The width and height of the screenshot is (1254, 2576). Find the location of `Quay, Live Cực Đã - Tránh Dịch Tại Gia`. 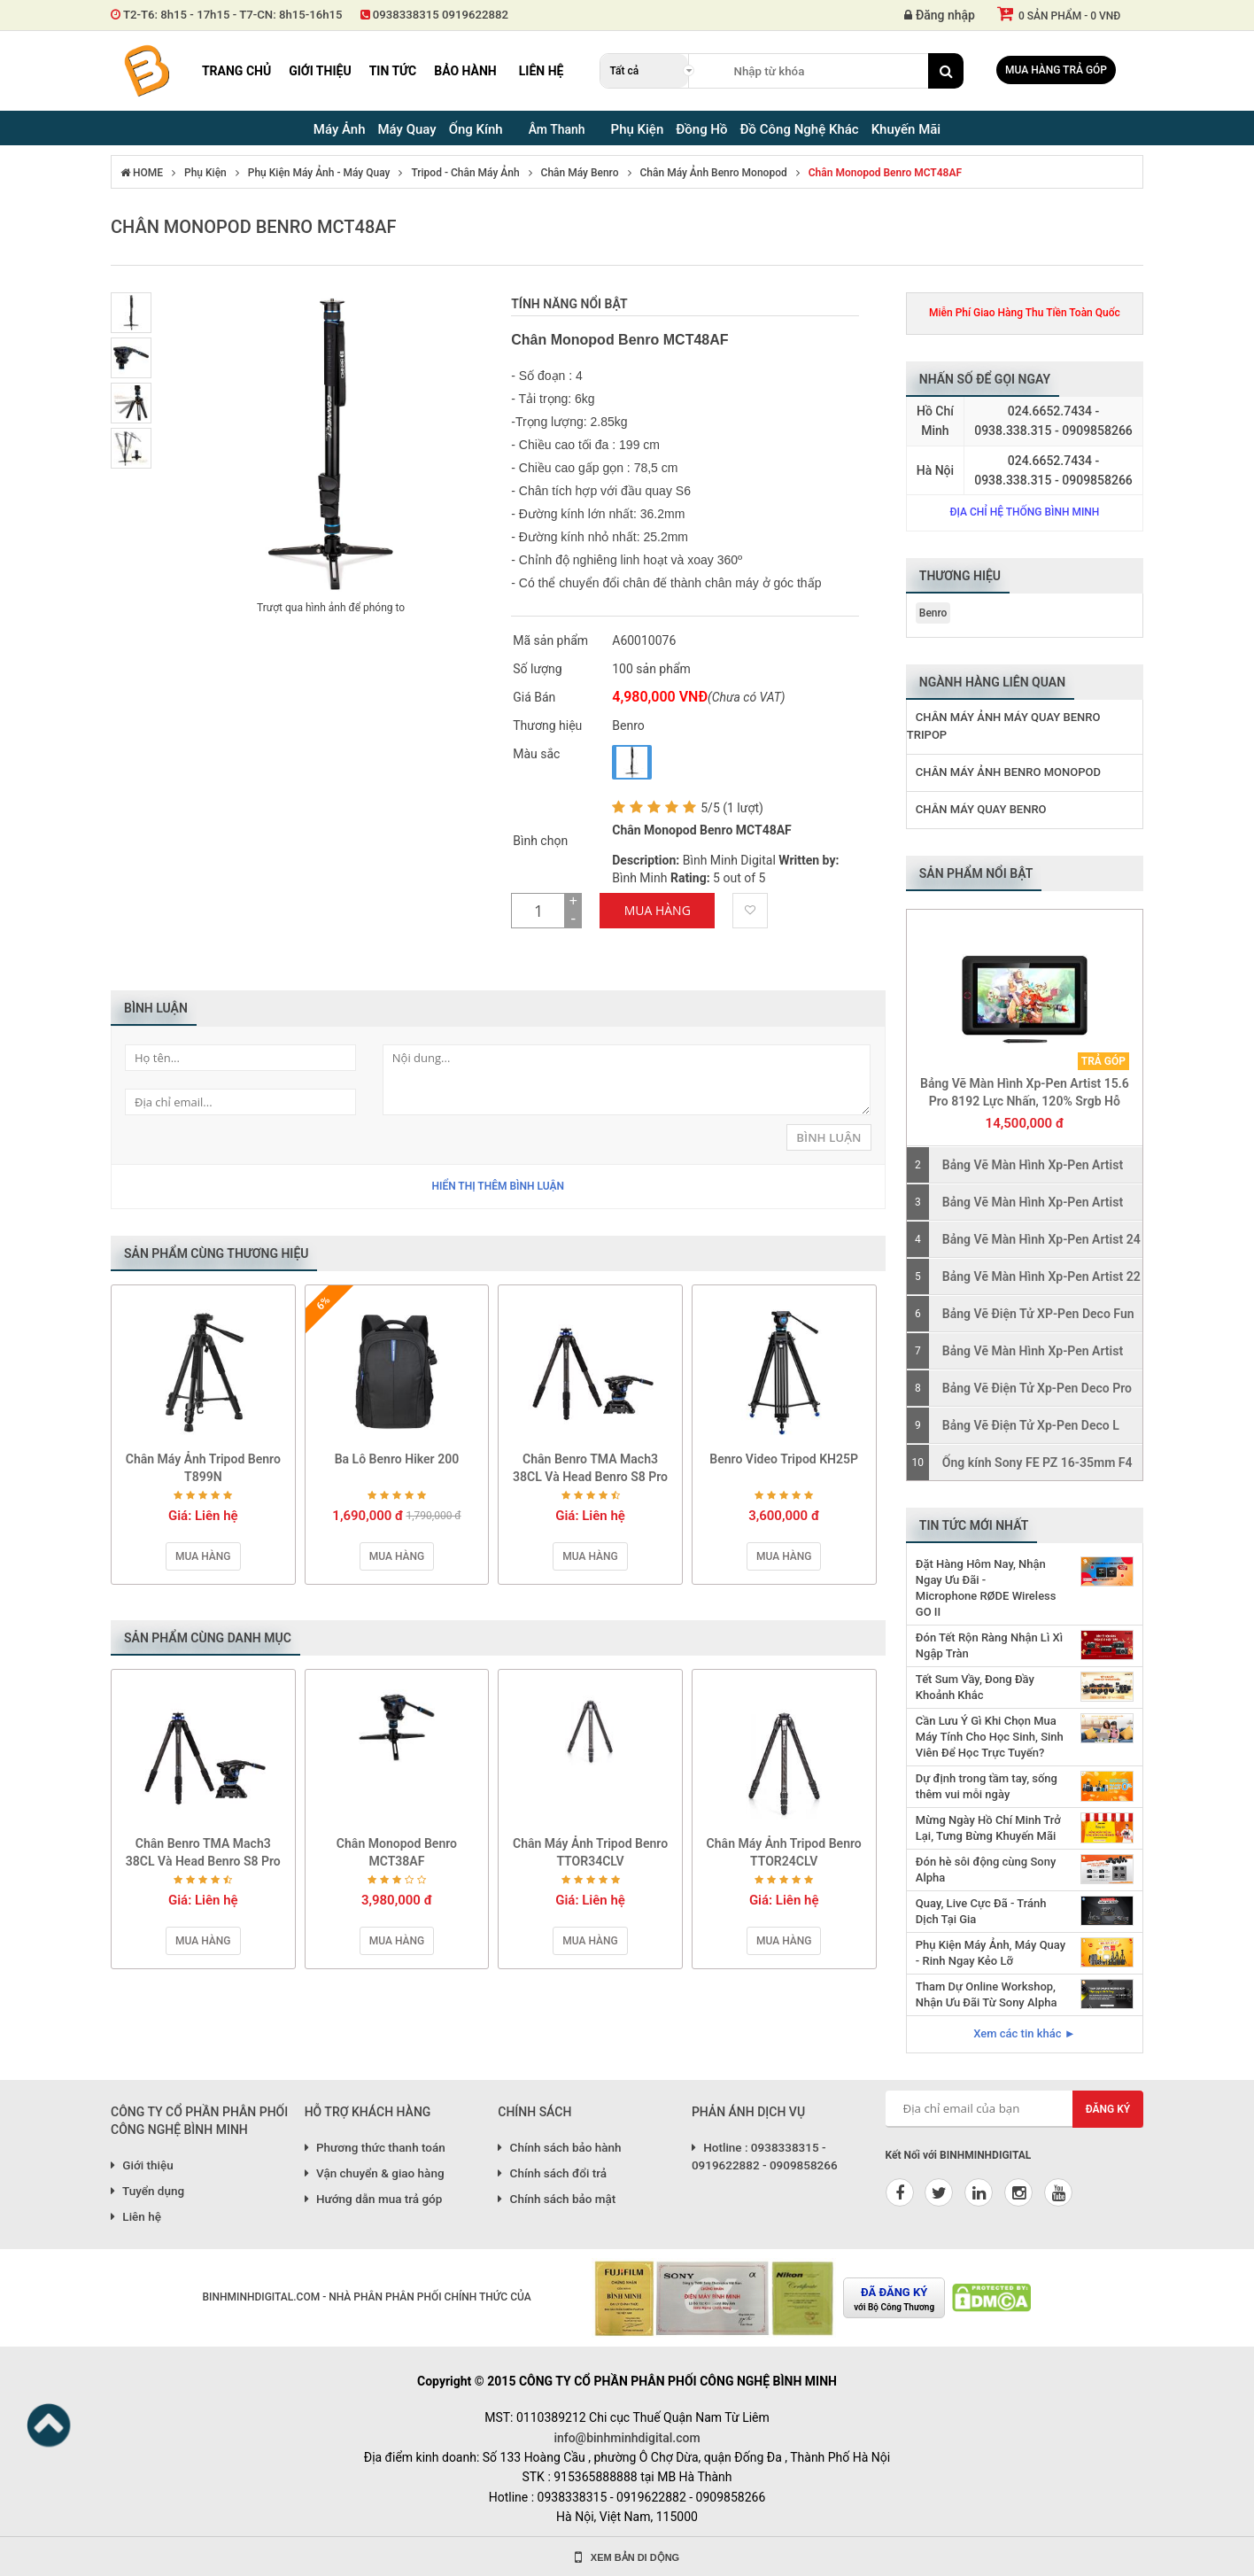

Quay, Live Cực Đã - Tránh Dịch Tại Gia is located at coordinates (981, 1911).